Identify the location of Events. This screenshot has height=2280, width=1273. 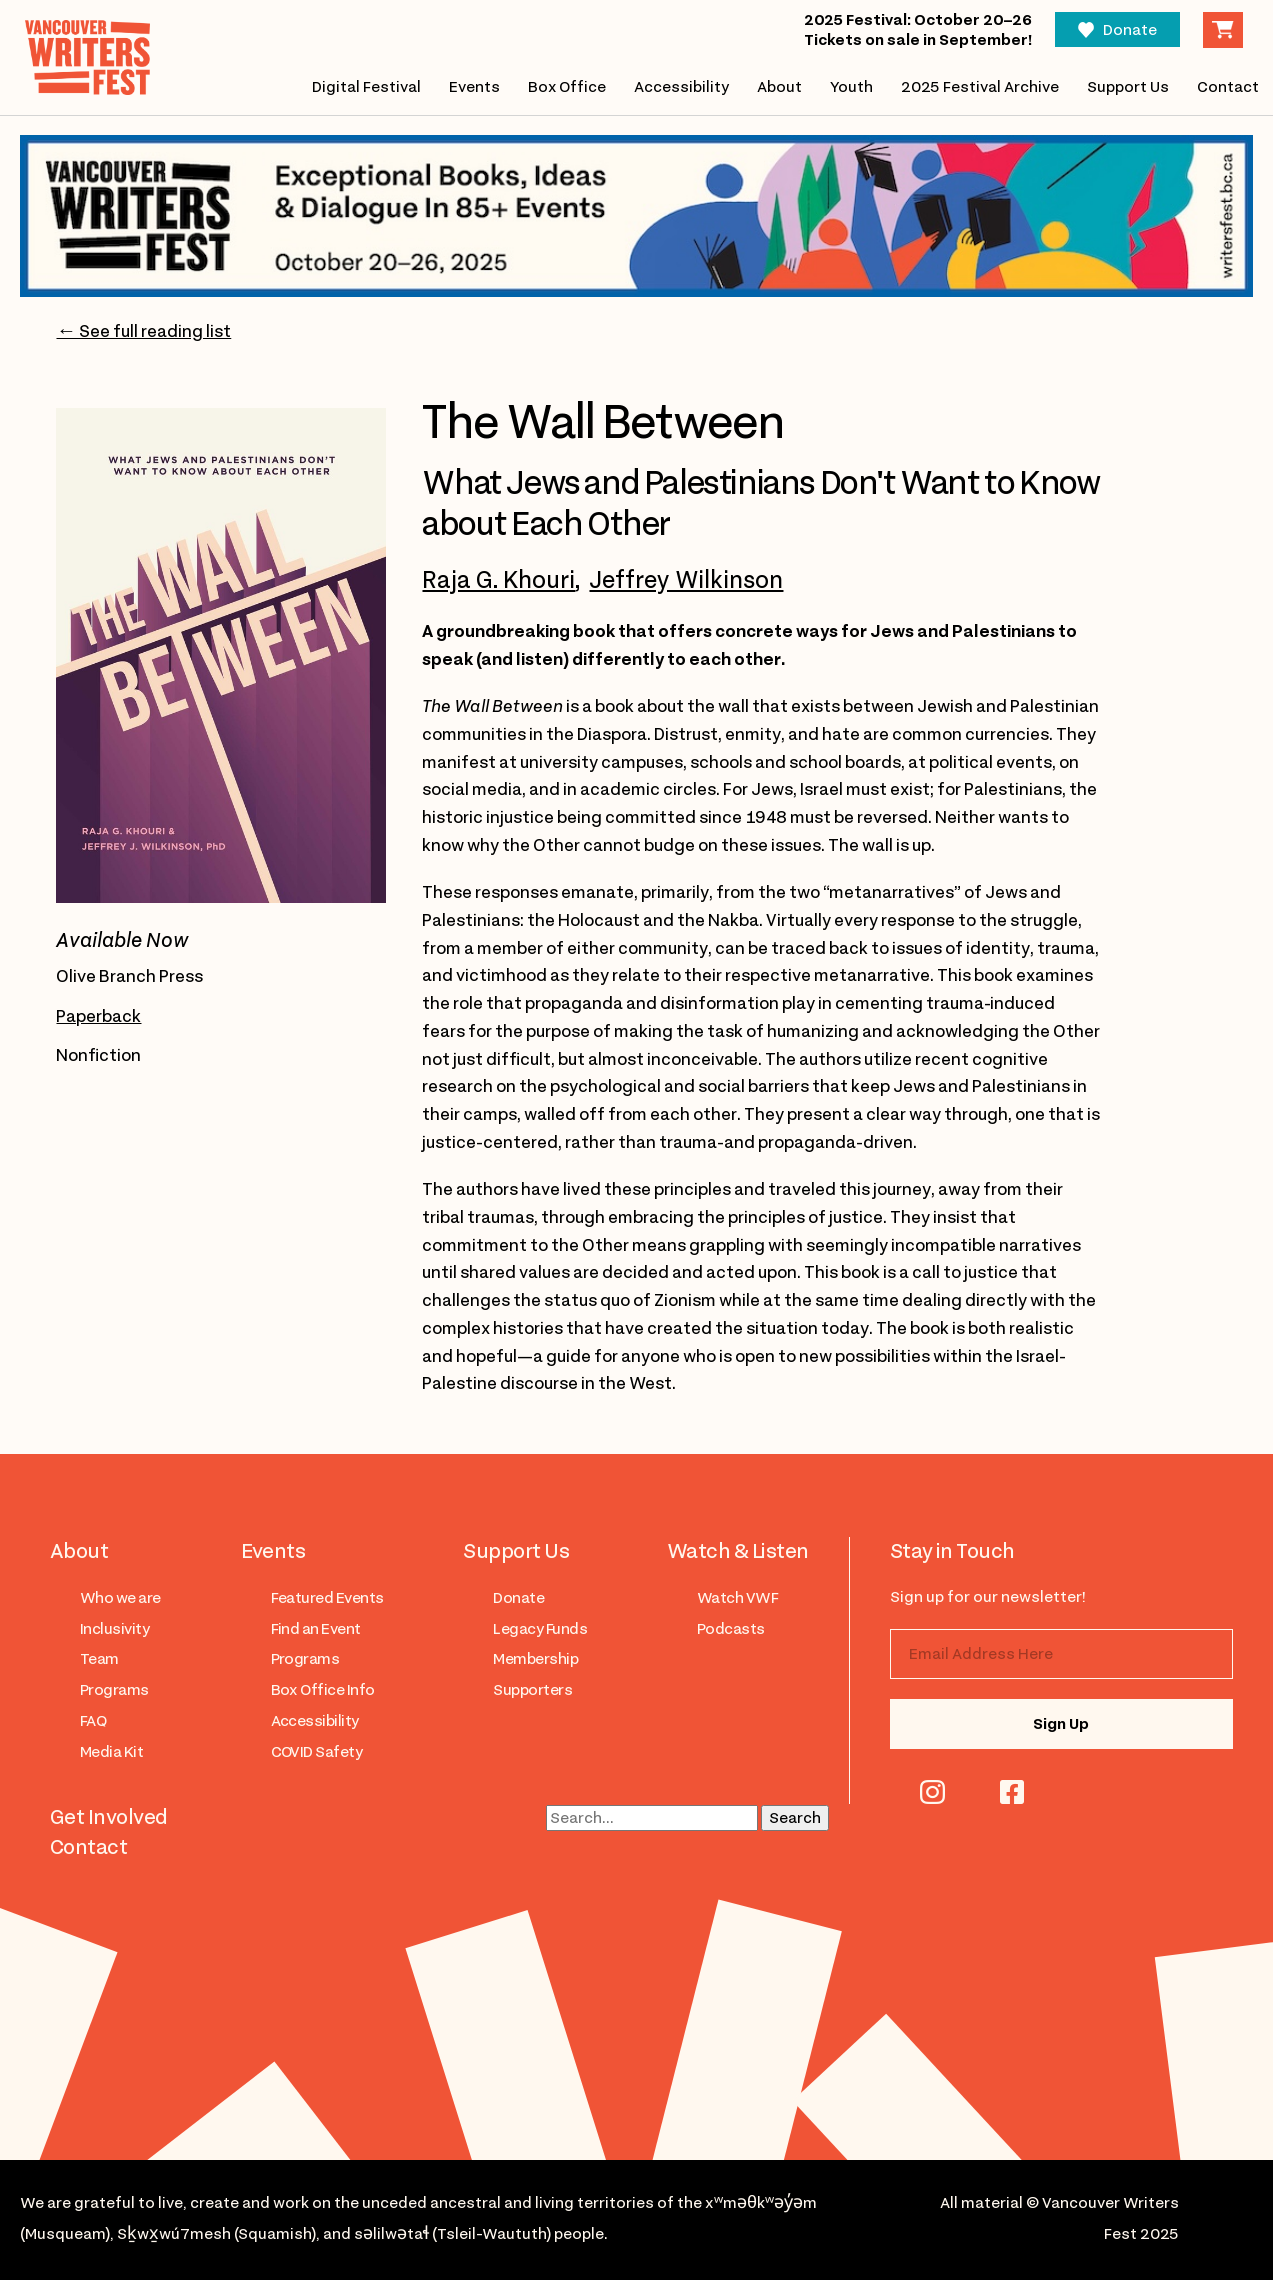
(473, 87).